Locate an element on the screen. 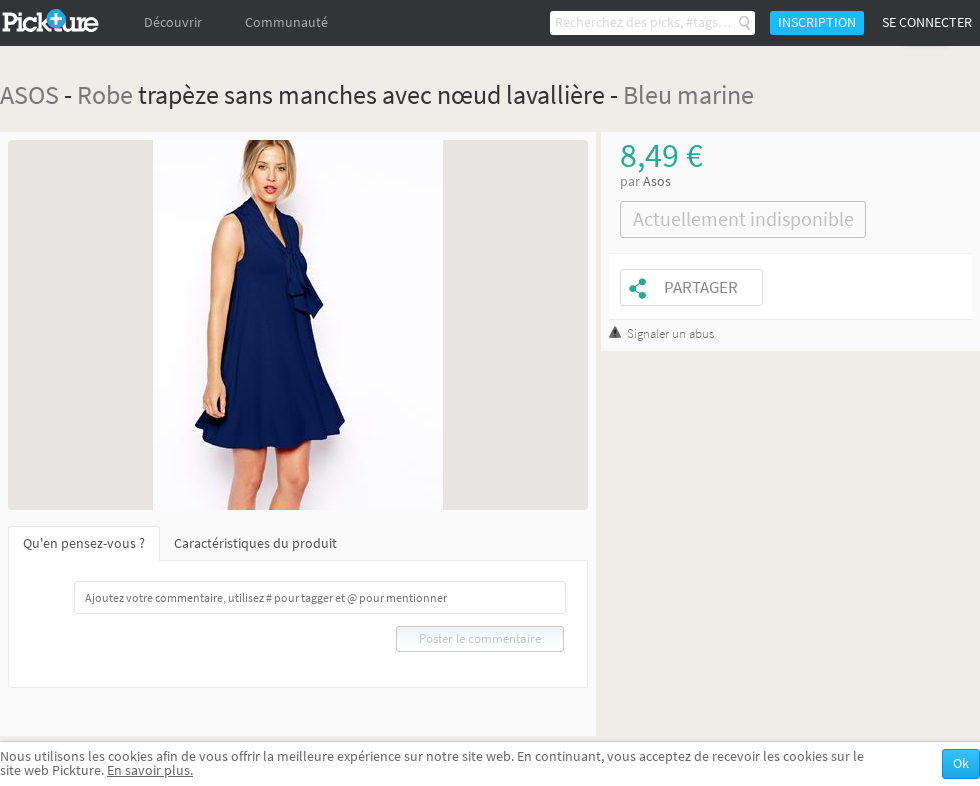 This screenshot has height=786, width=980. Partager is located at coordinates (701, 287).